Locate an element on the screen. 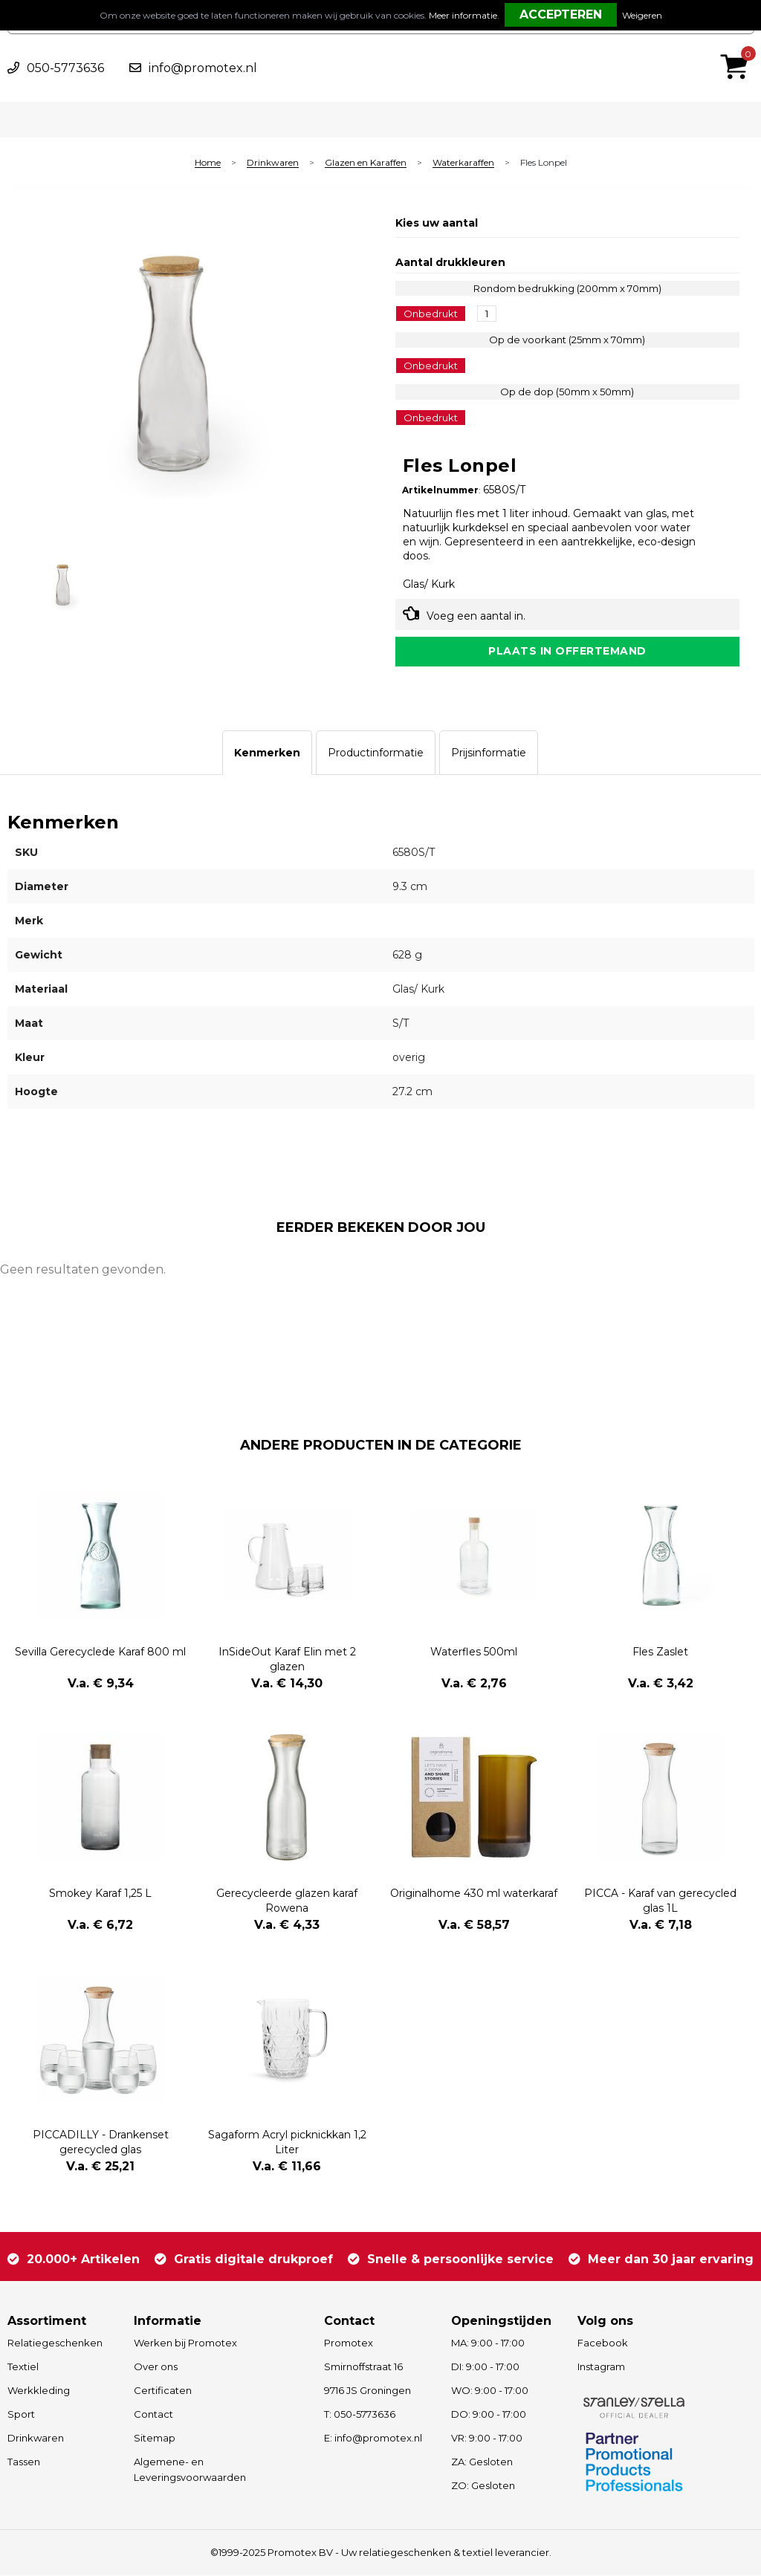  Textiel is located at coordinates (23, 2367).